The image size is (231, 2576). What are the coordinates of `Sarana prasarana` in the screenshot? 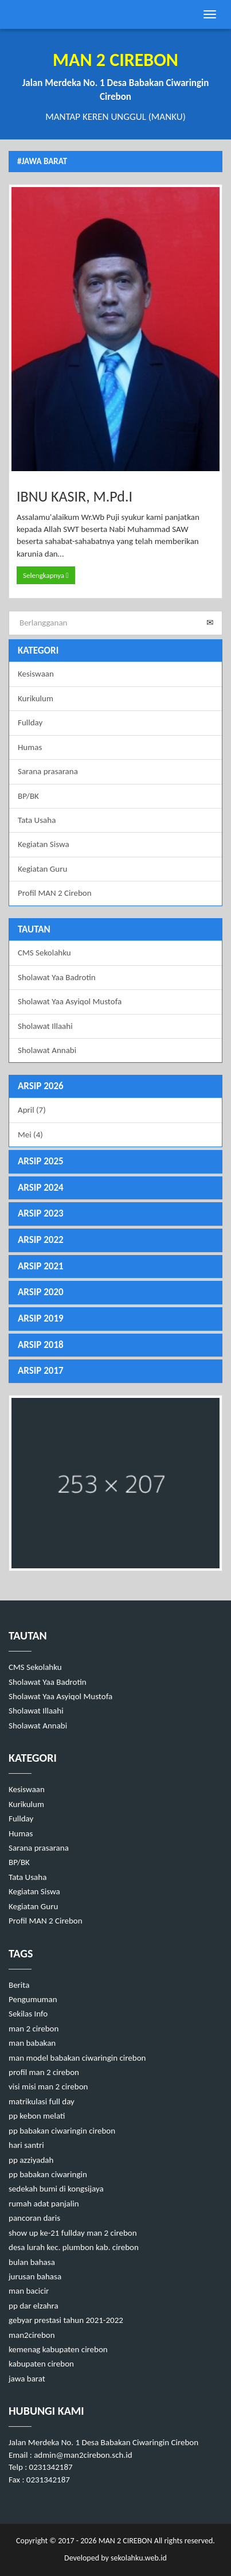 It's located at (48, 771).